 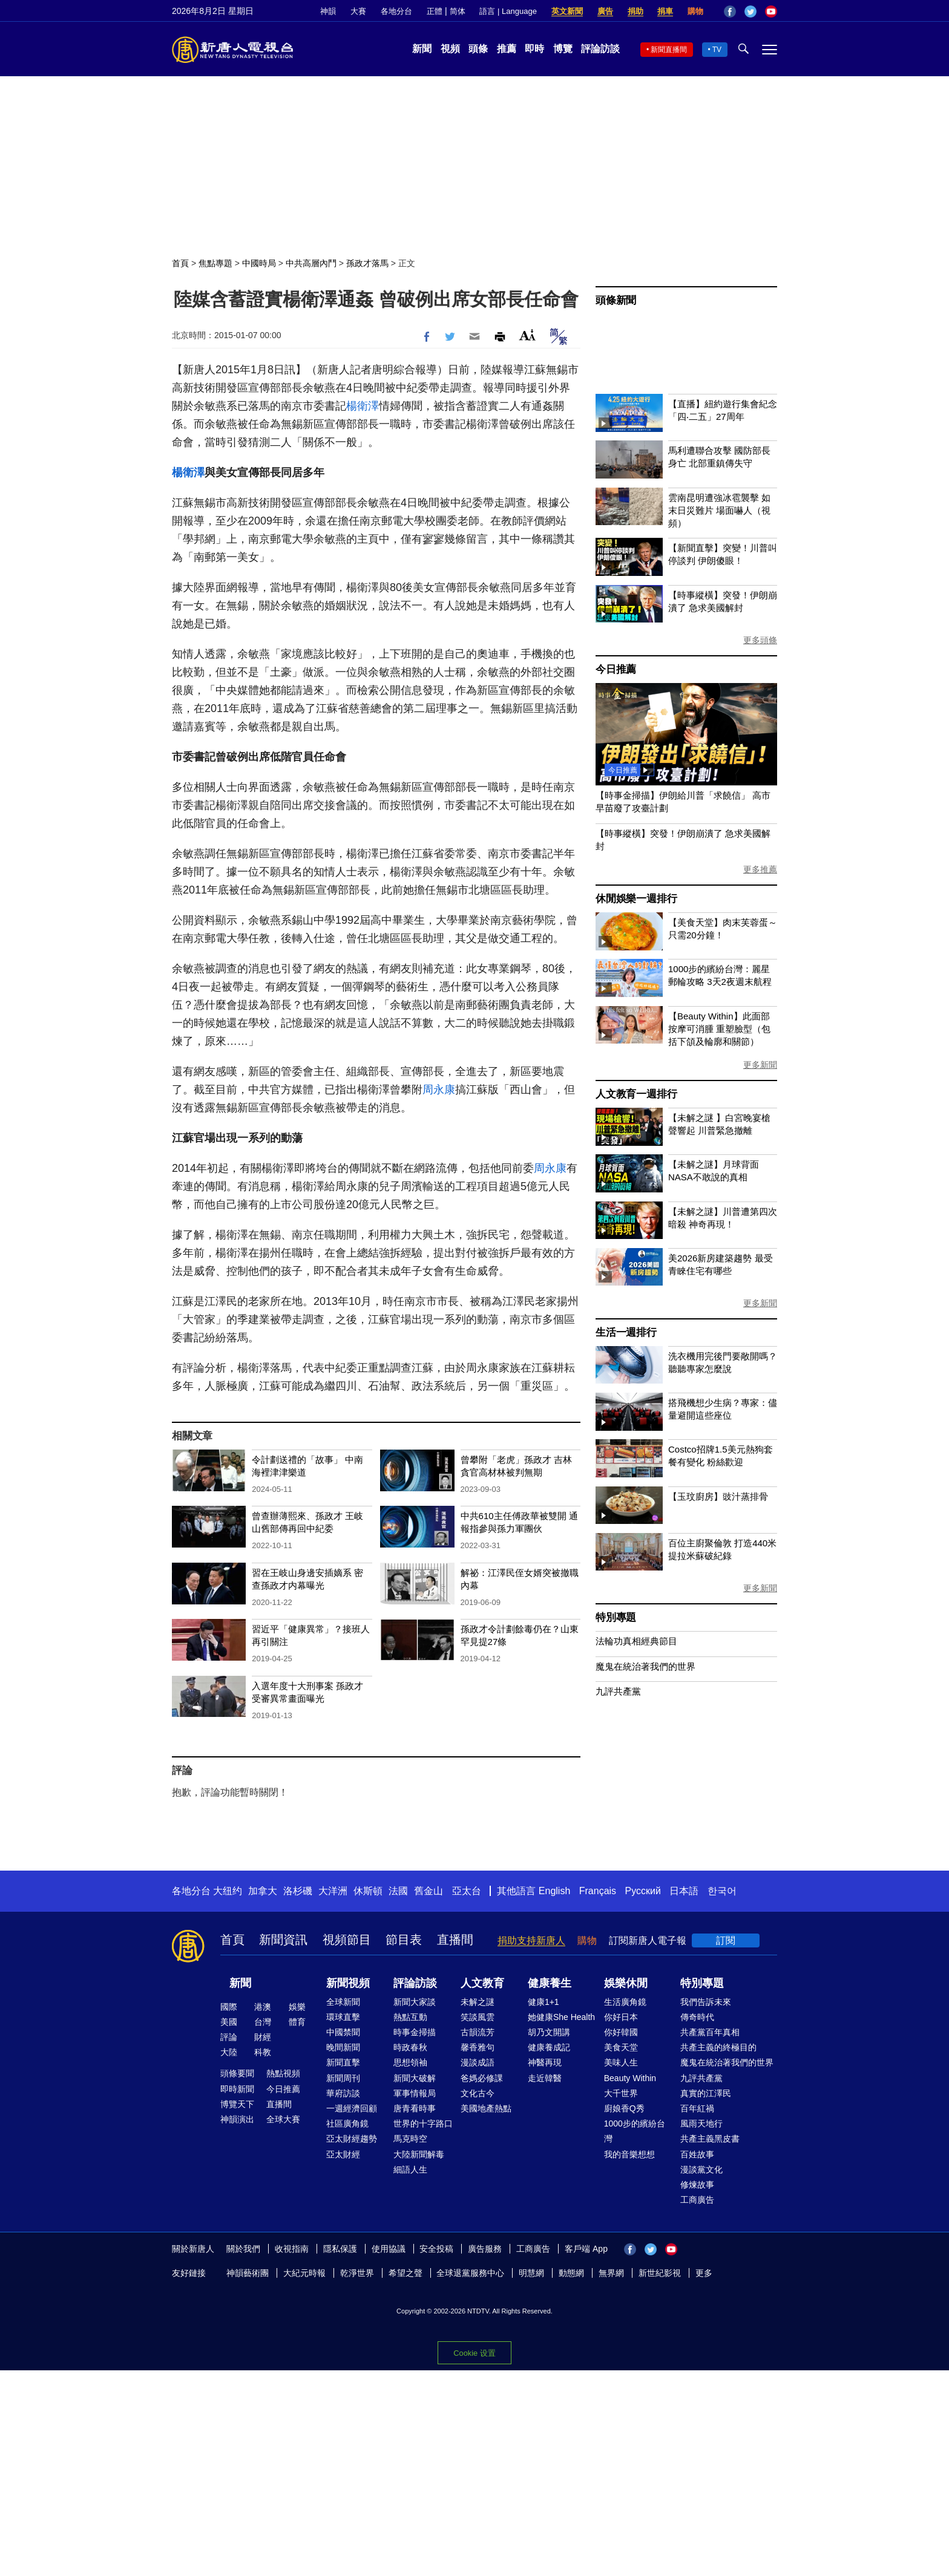 I want to click on 購物, so click(x=695, y=11).